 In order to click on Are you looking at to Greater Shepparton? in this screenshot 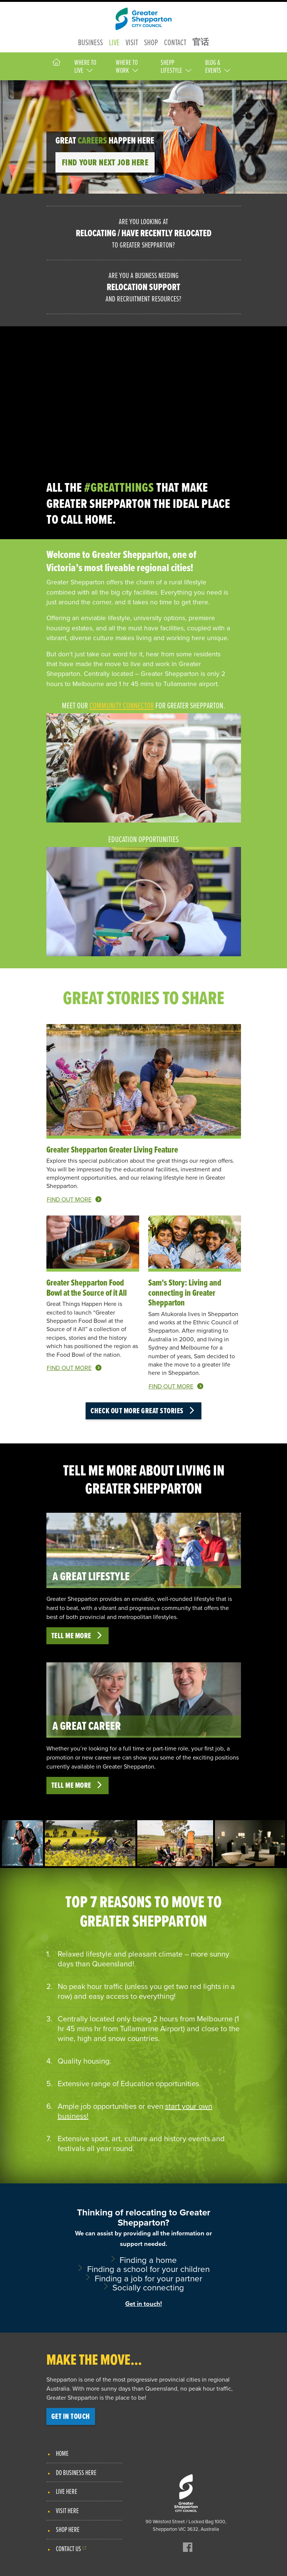, I will do `click(143, 233)`.